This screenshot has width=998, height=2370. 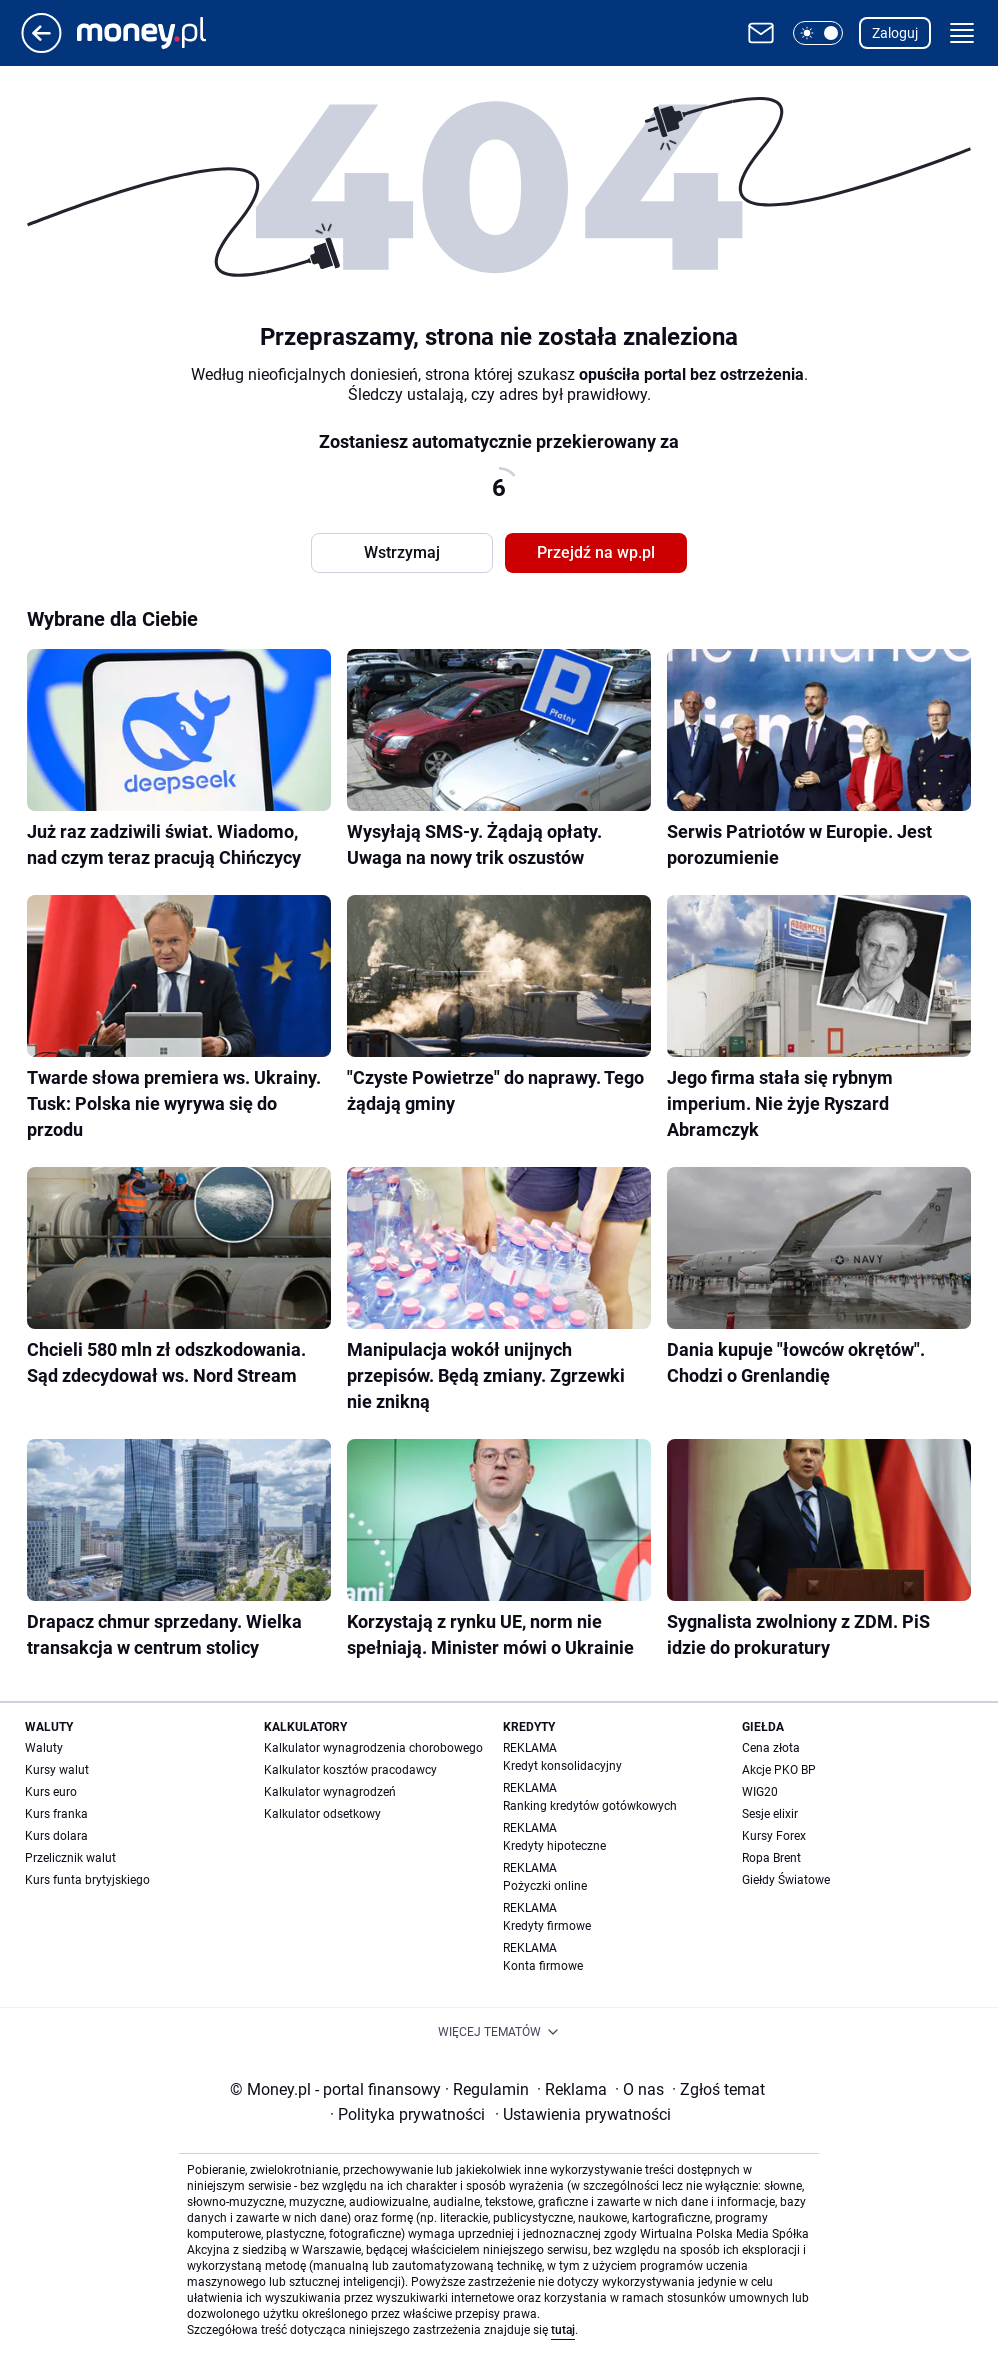 I want to click on Kursy walut, so click(x=57, y=1770).